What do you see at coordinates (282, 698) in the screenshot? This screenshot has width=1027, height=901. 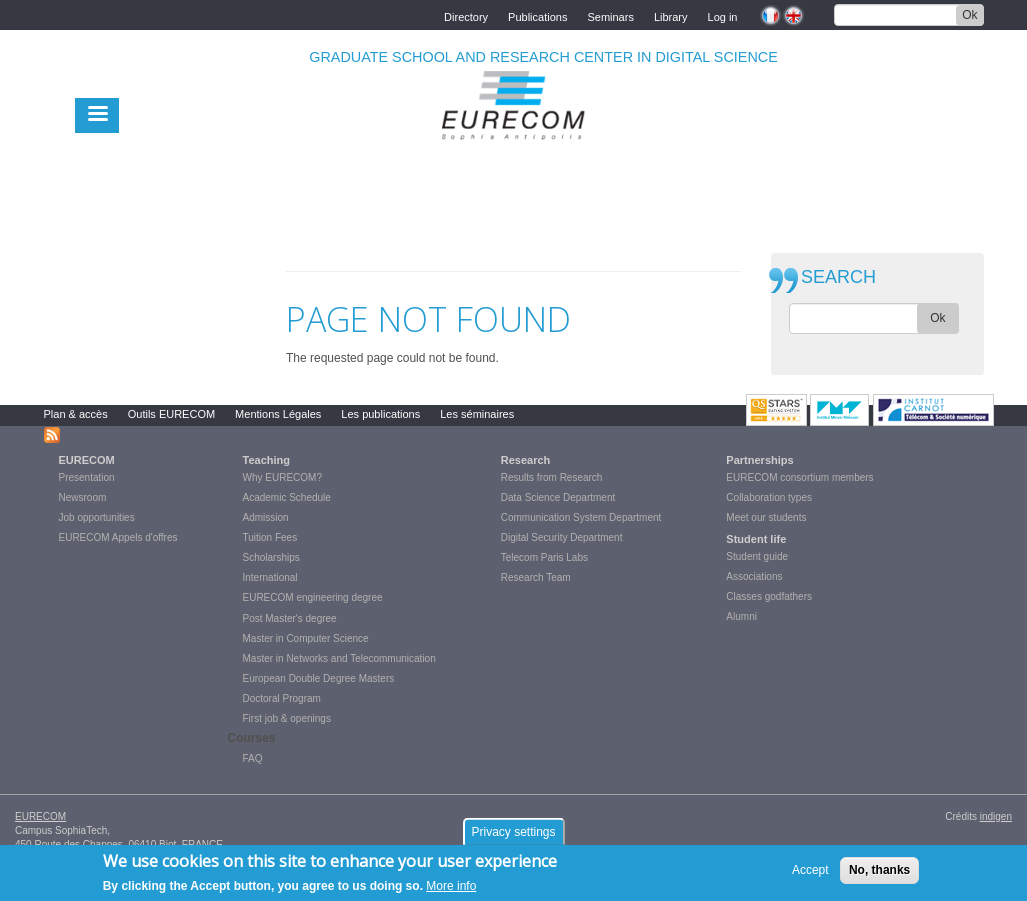 I see `Doctoral Program` at bounding box center [282, 698].